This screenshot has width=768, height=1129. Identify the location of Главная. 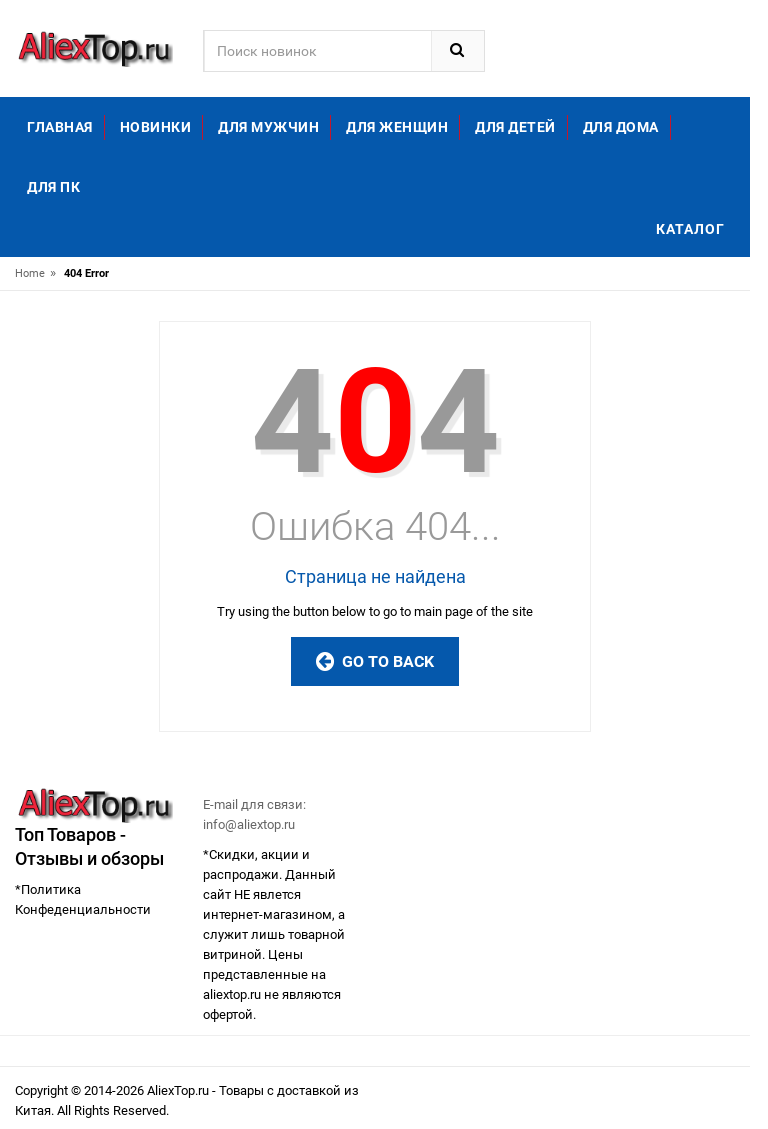
(60, 127).